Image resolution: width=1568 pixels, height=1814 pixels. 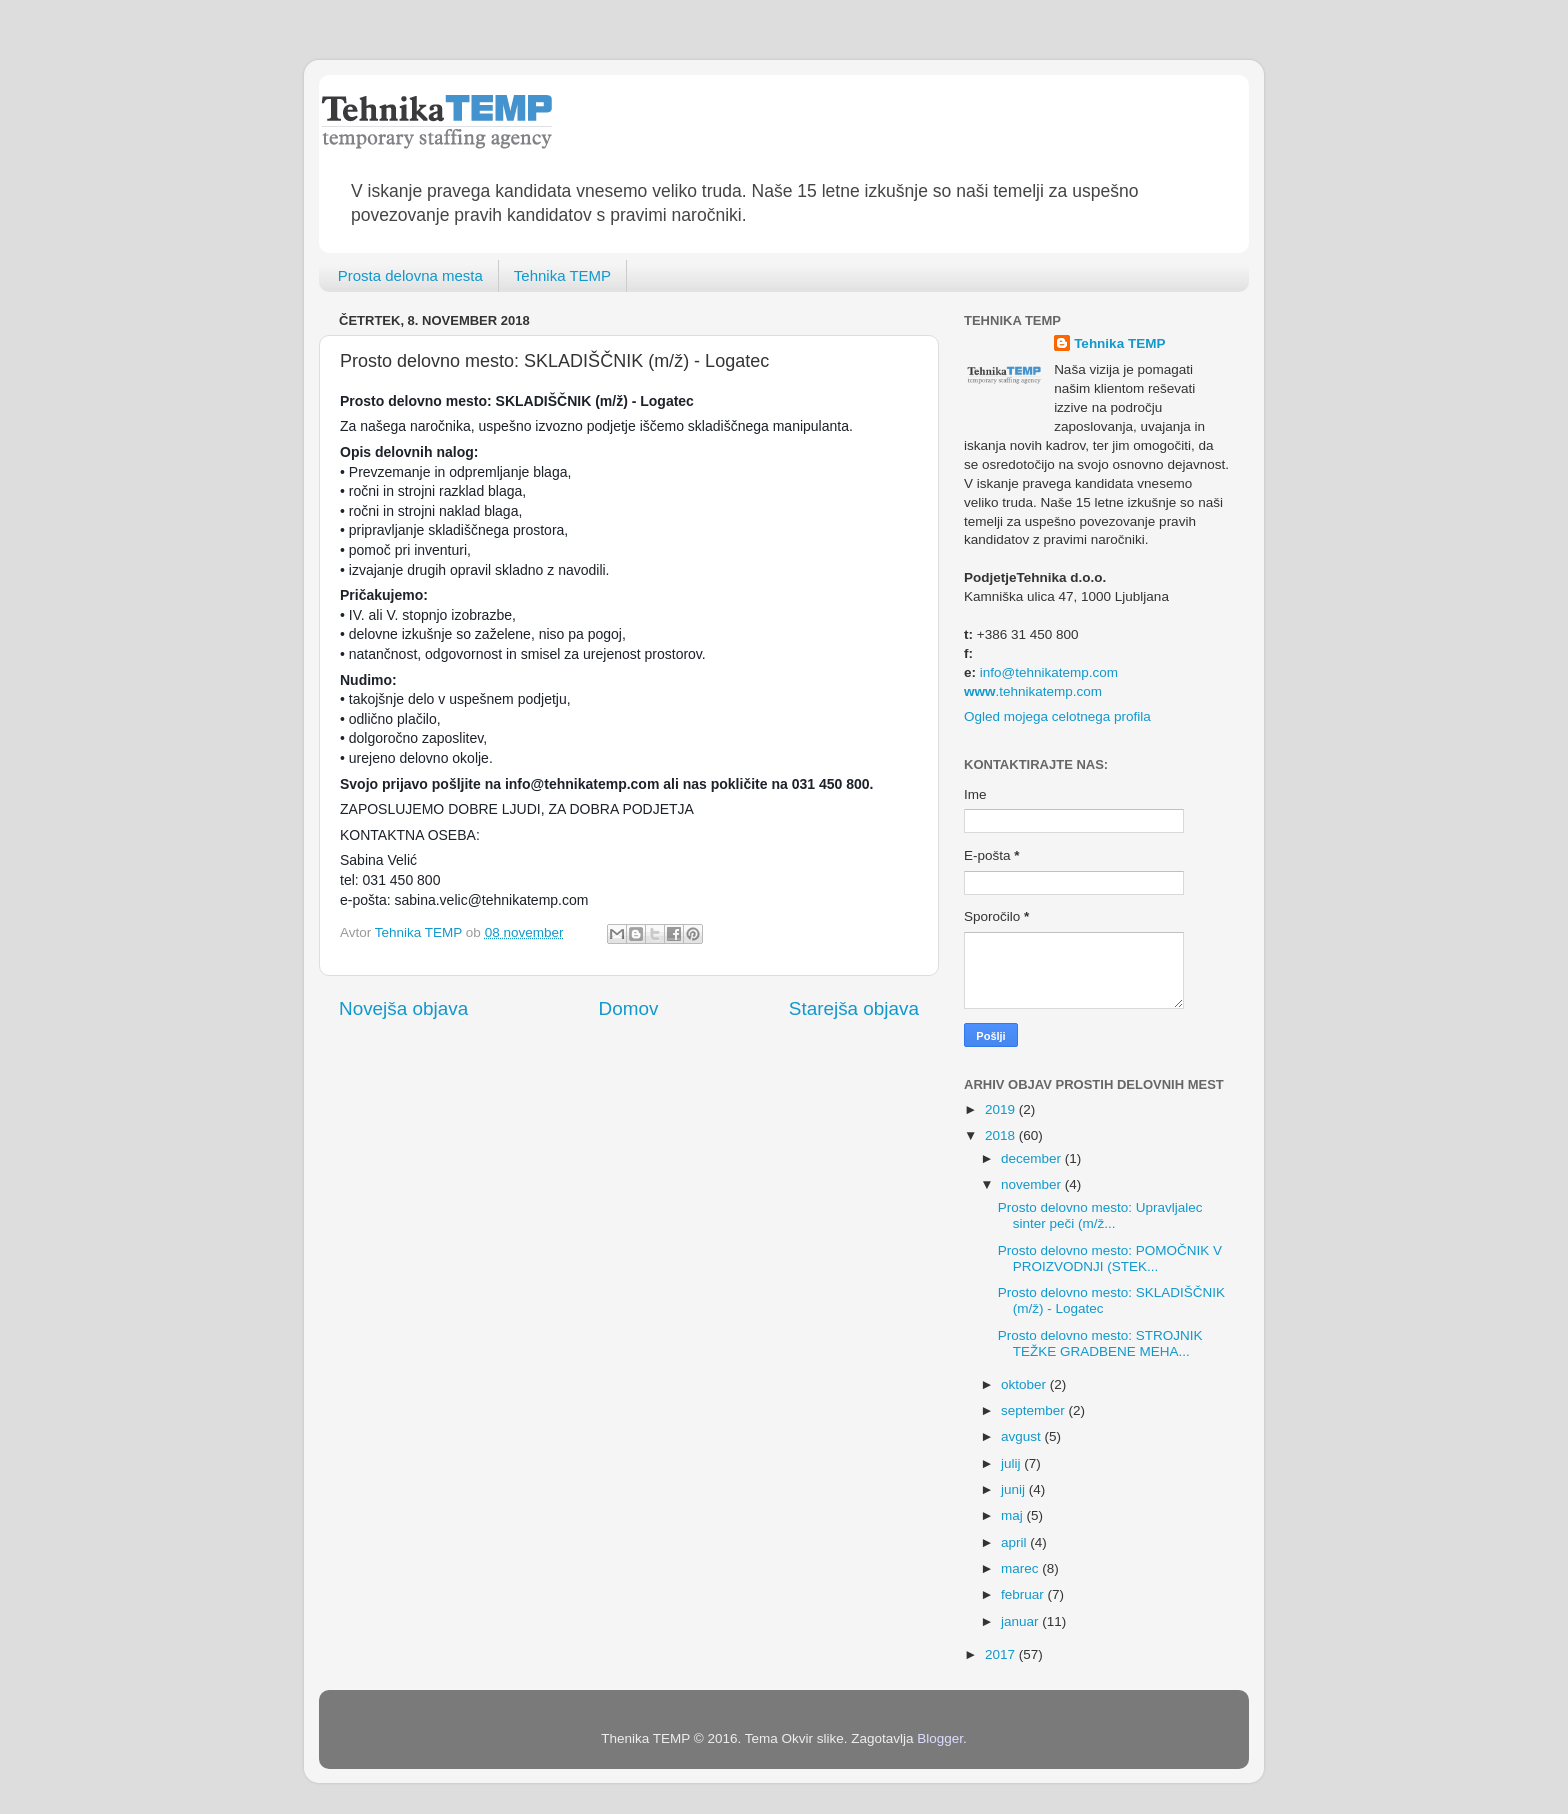 I want to click on 2019, so click(x=1002, y=1109).